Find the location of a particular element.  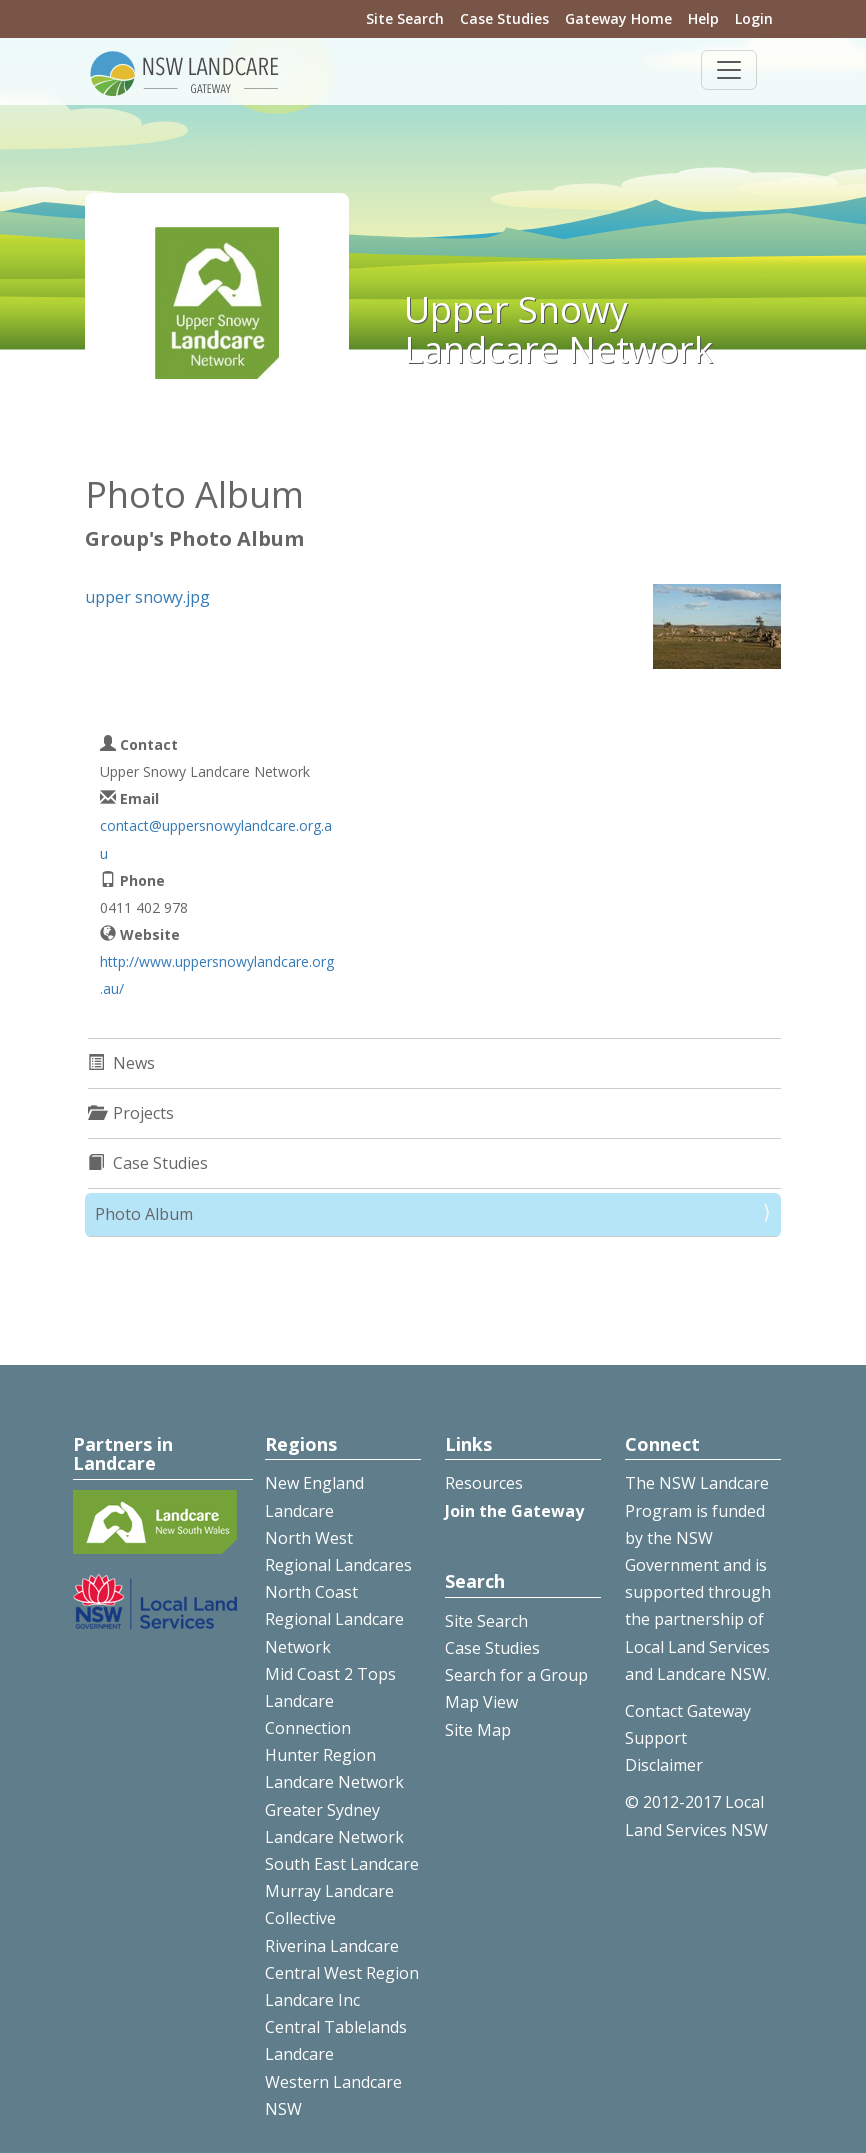

Photo Album is located at coordinates (144, 1214).